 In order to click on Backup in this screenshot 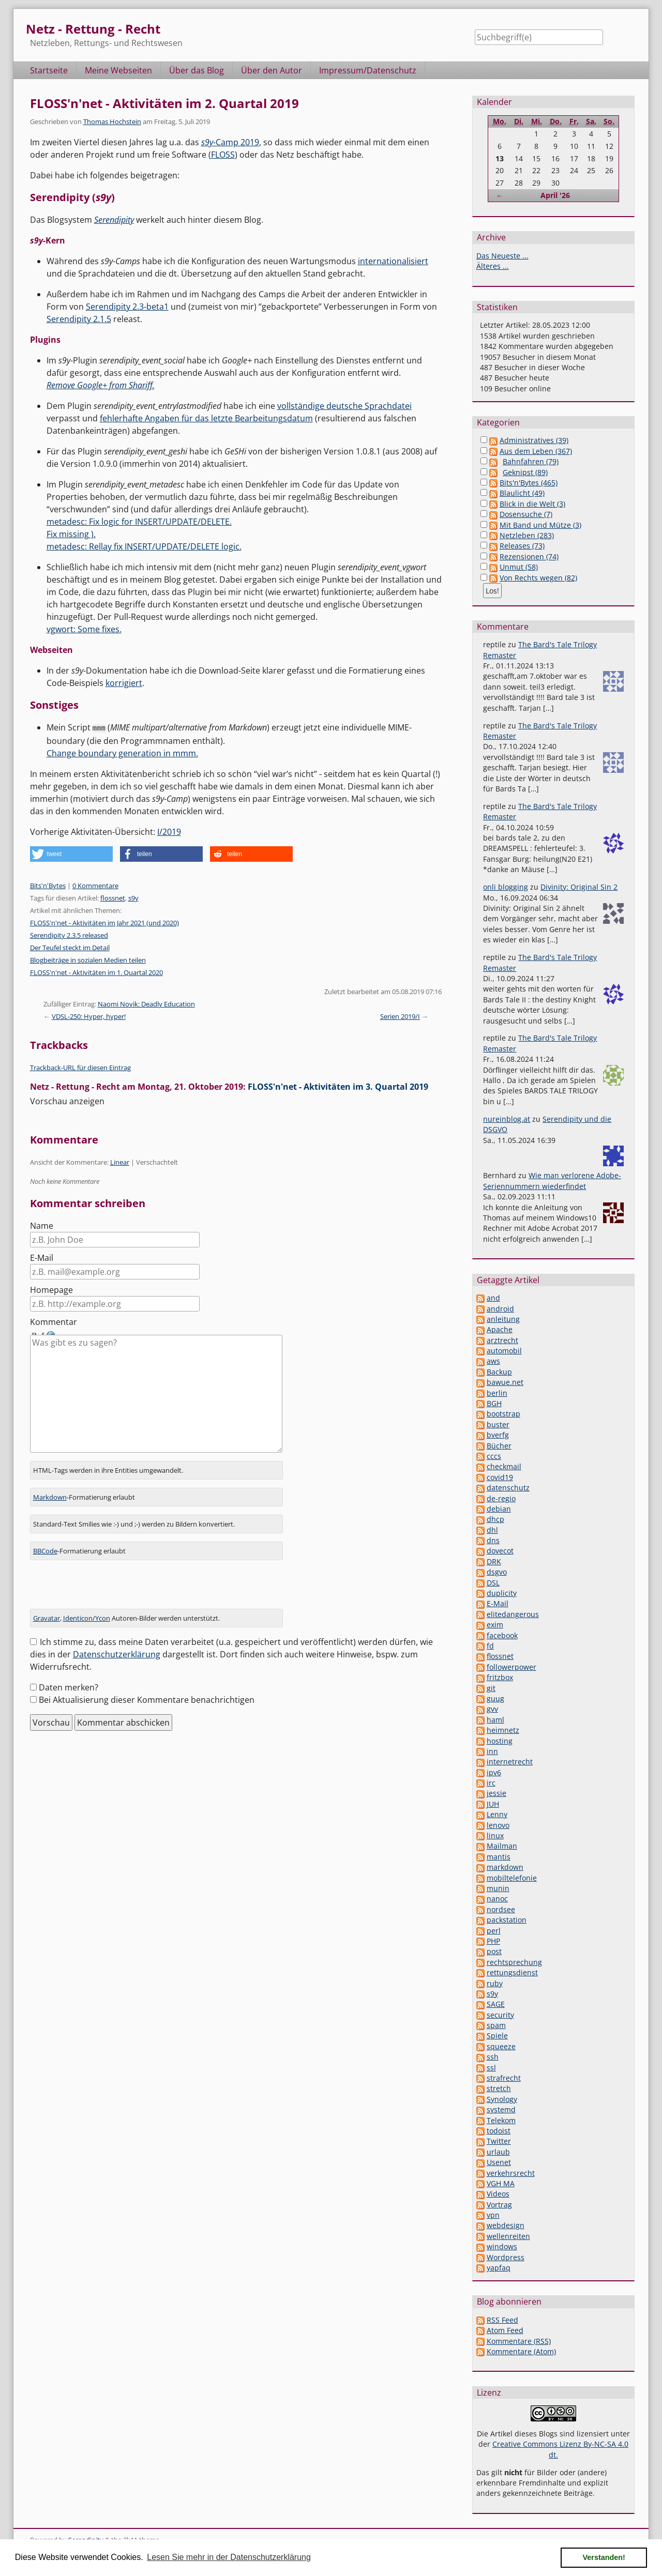, I will do `click(499, 1372)`.